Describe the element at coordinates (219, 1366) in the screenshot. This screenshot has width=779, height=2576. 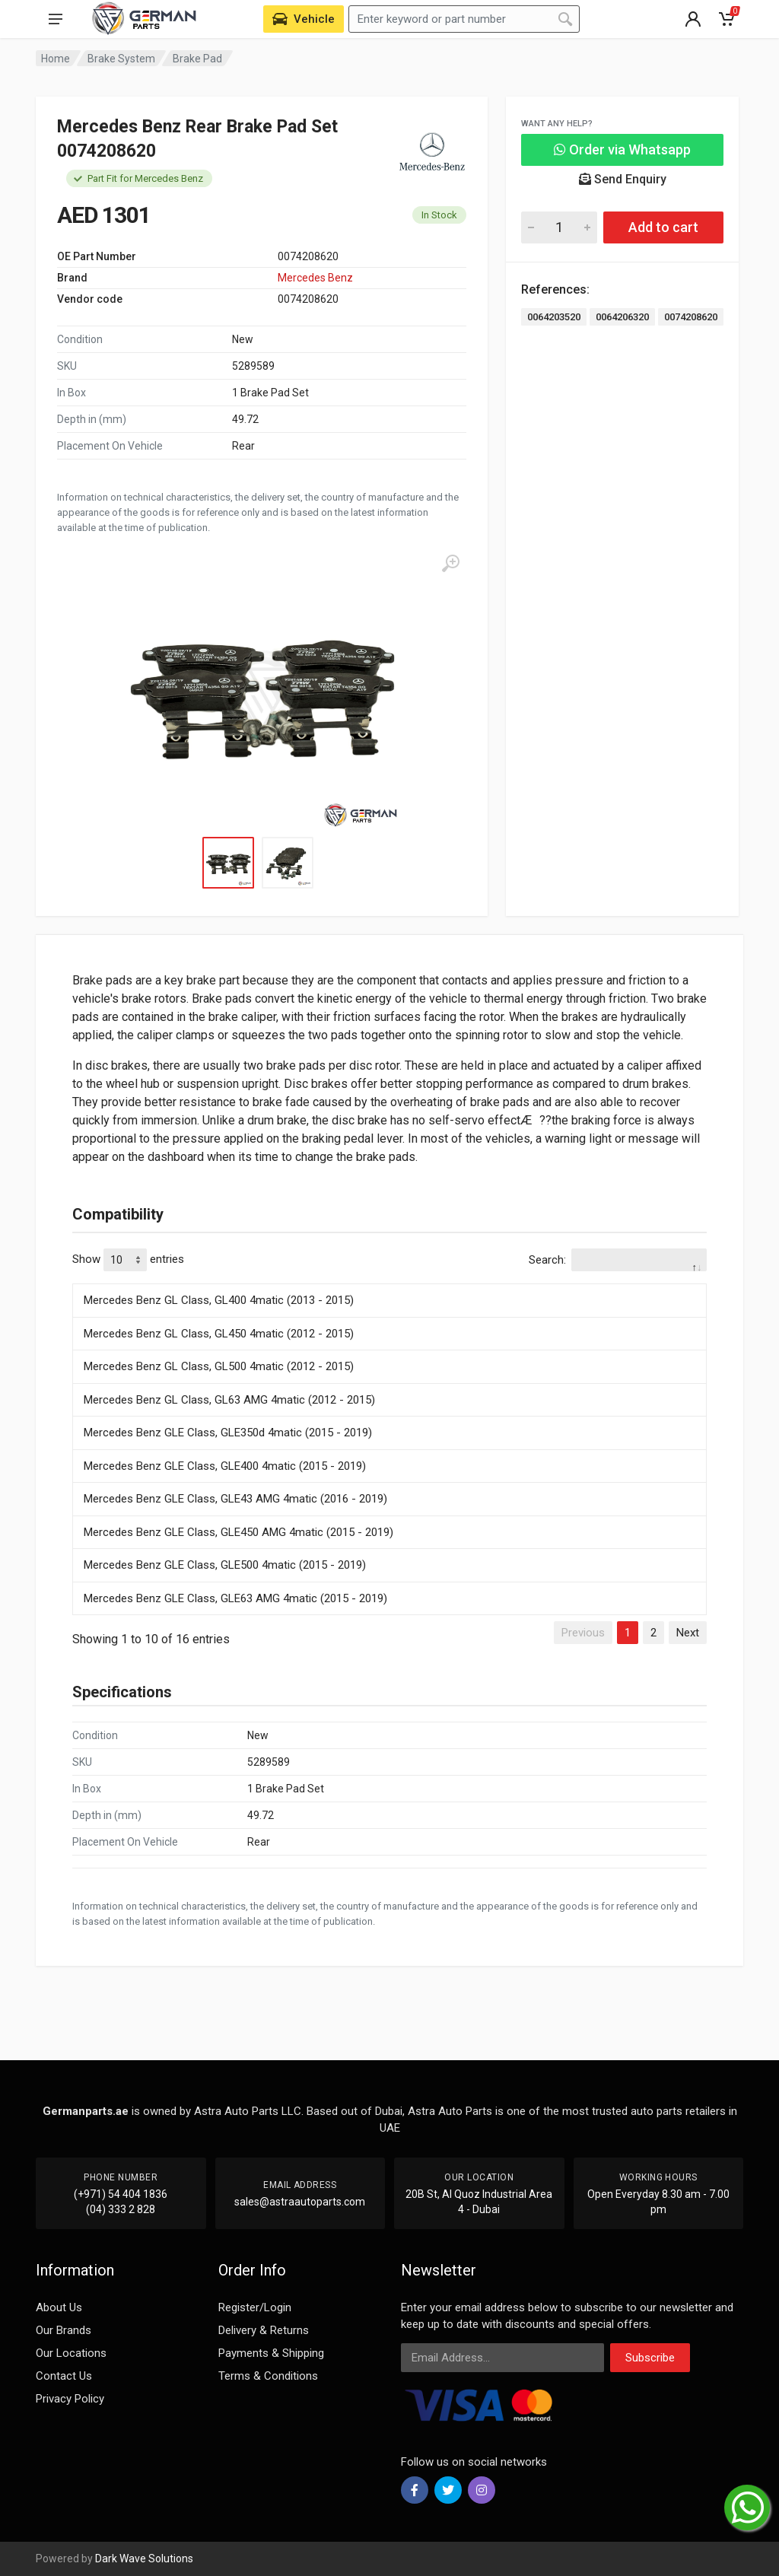
I see `Mercedes Benz GL Class, GL500 4matic (2012 - 2015)` at that location.